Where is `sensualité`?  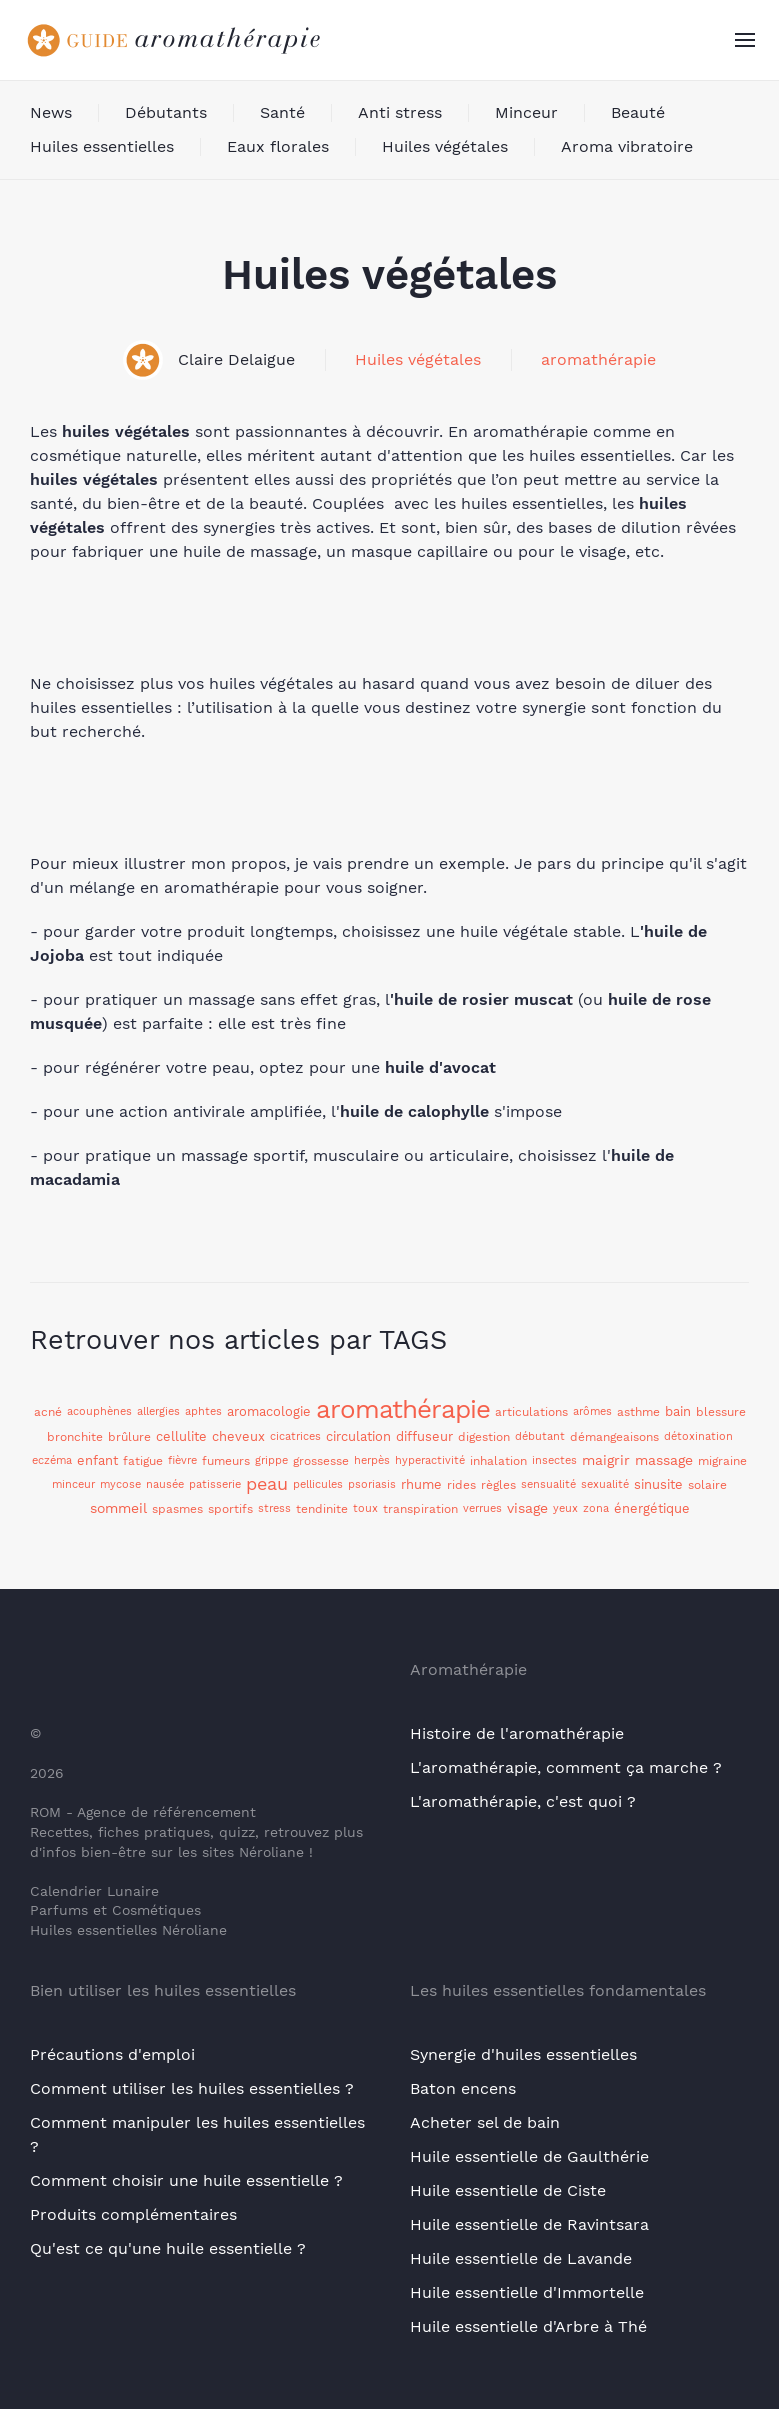 sensualité is located at coordinates (548, 1484).